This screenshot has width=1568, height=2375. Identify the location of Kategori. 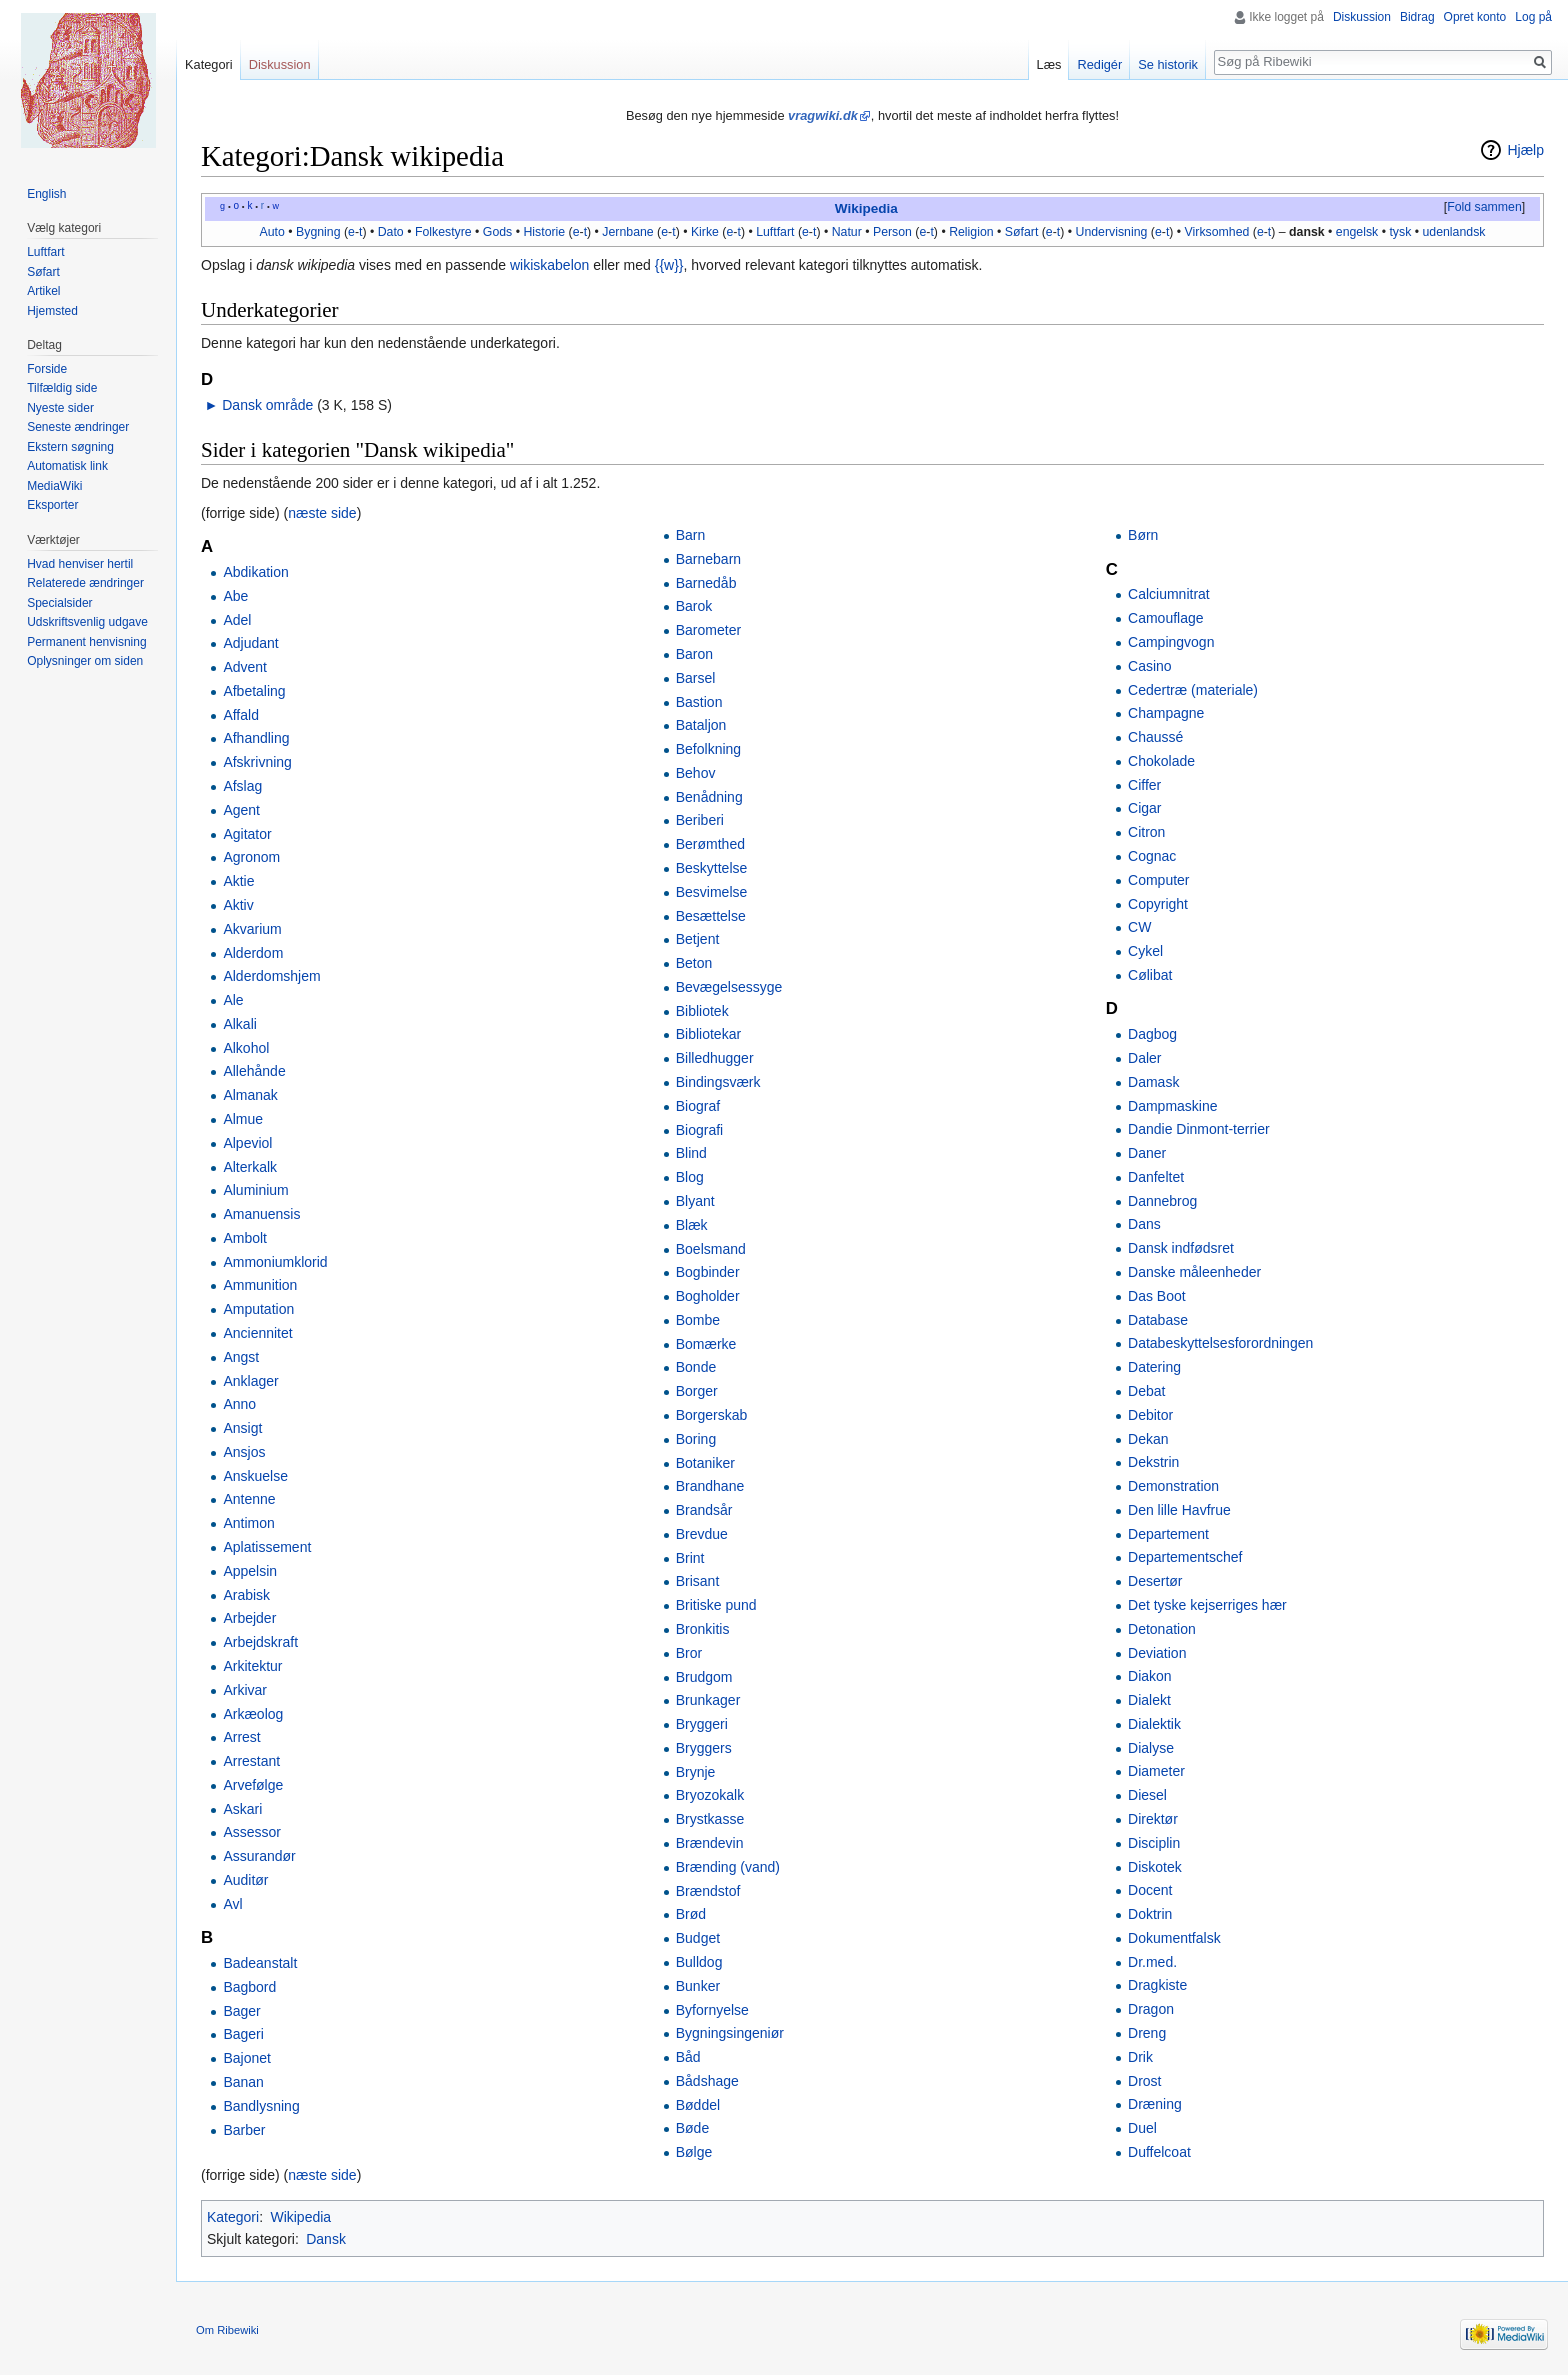
(233, 2217).